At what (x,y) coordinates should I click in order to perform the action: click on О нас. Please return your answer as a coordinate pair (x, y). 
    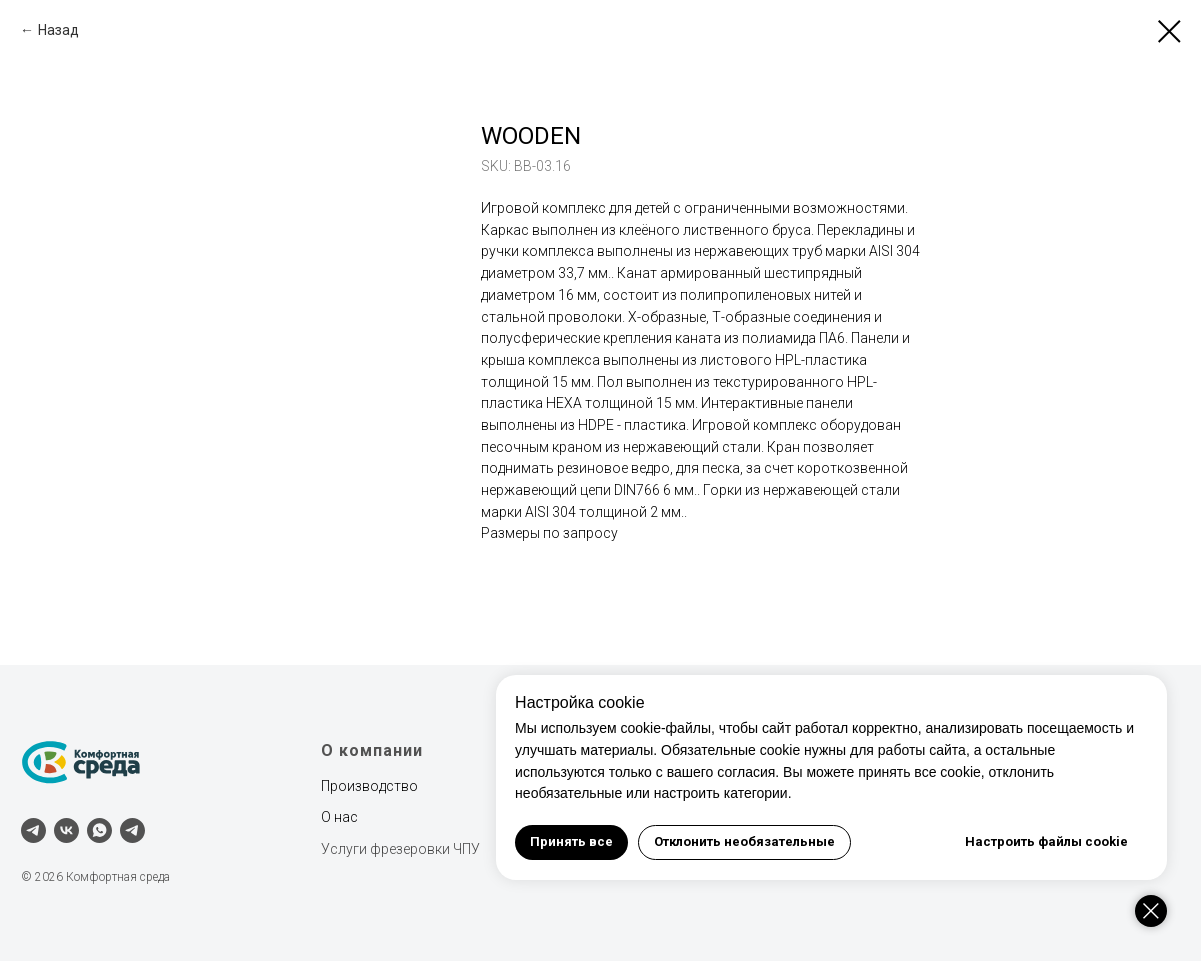
    Looking at the image, I should click on (339, 817).